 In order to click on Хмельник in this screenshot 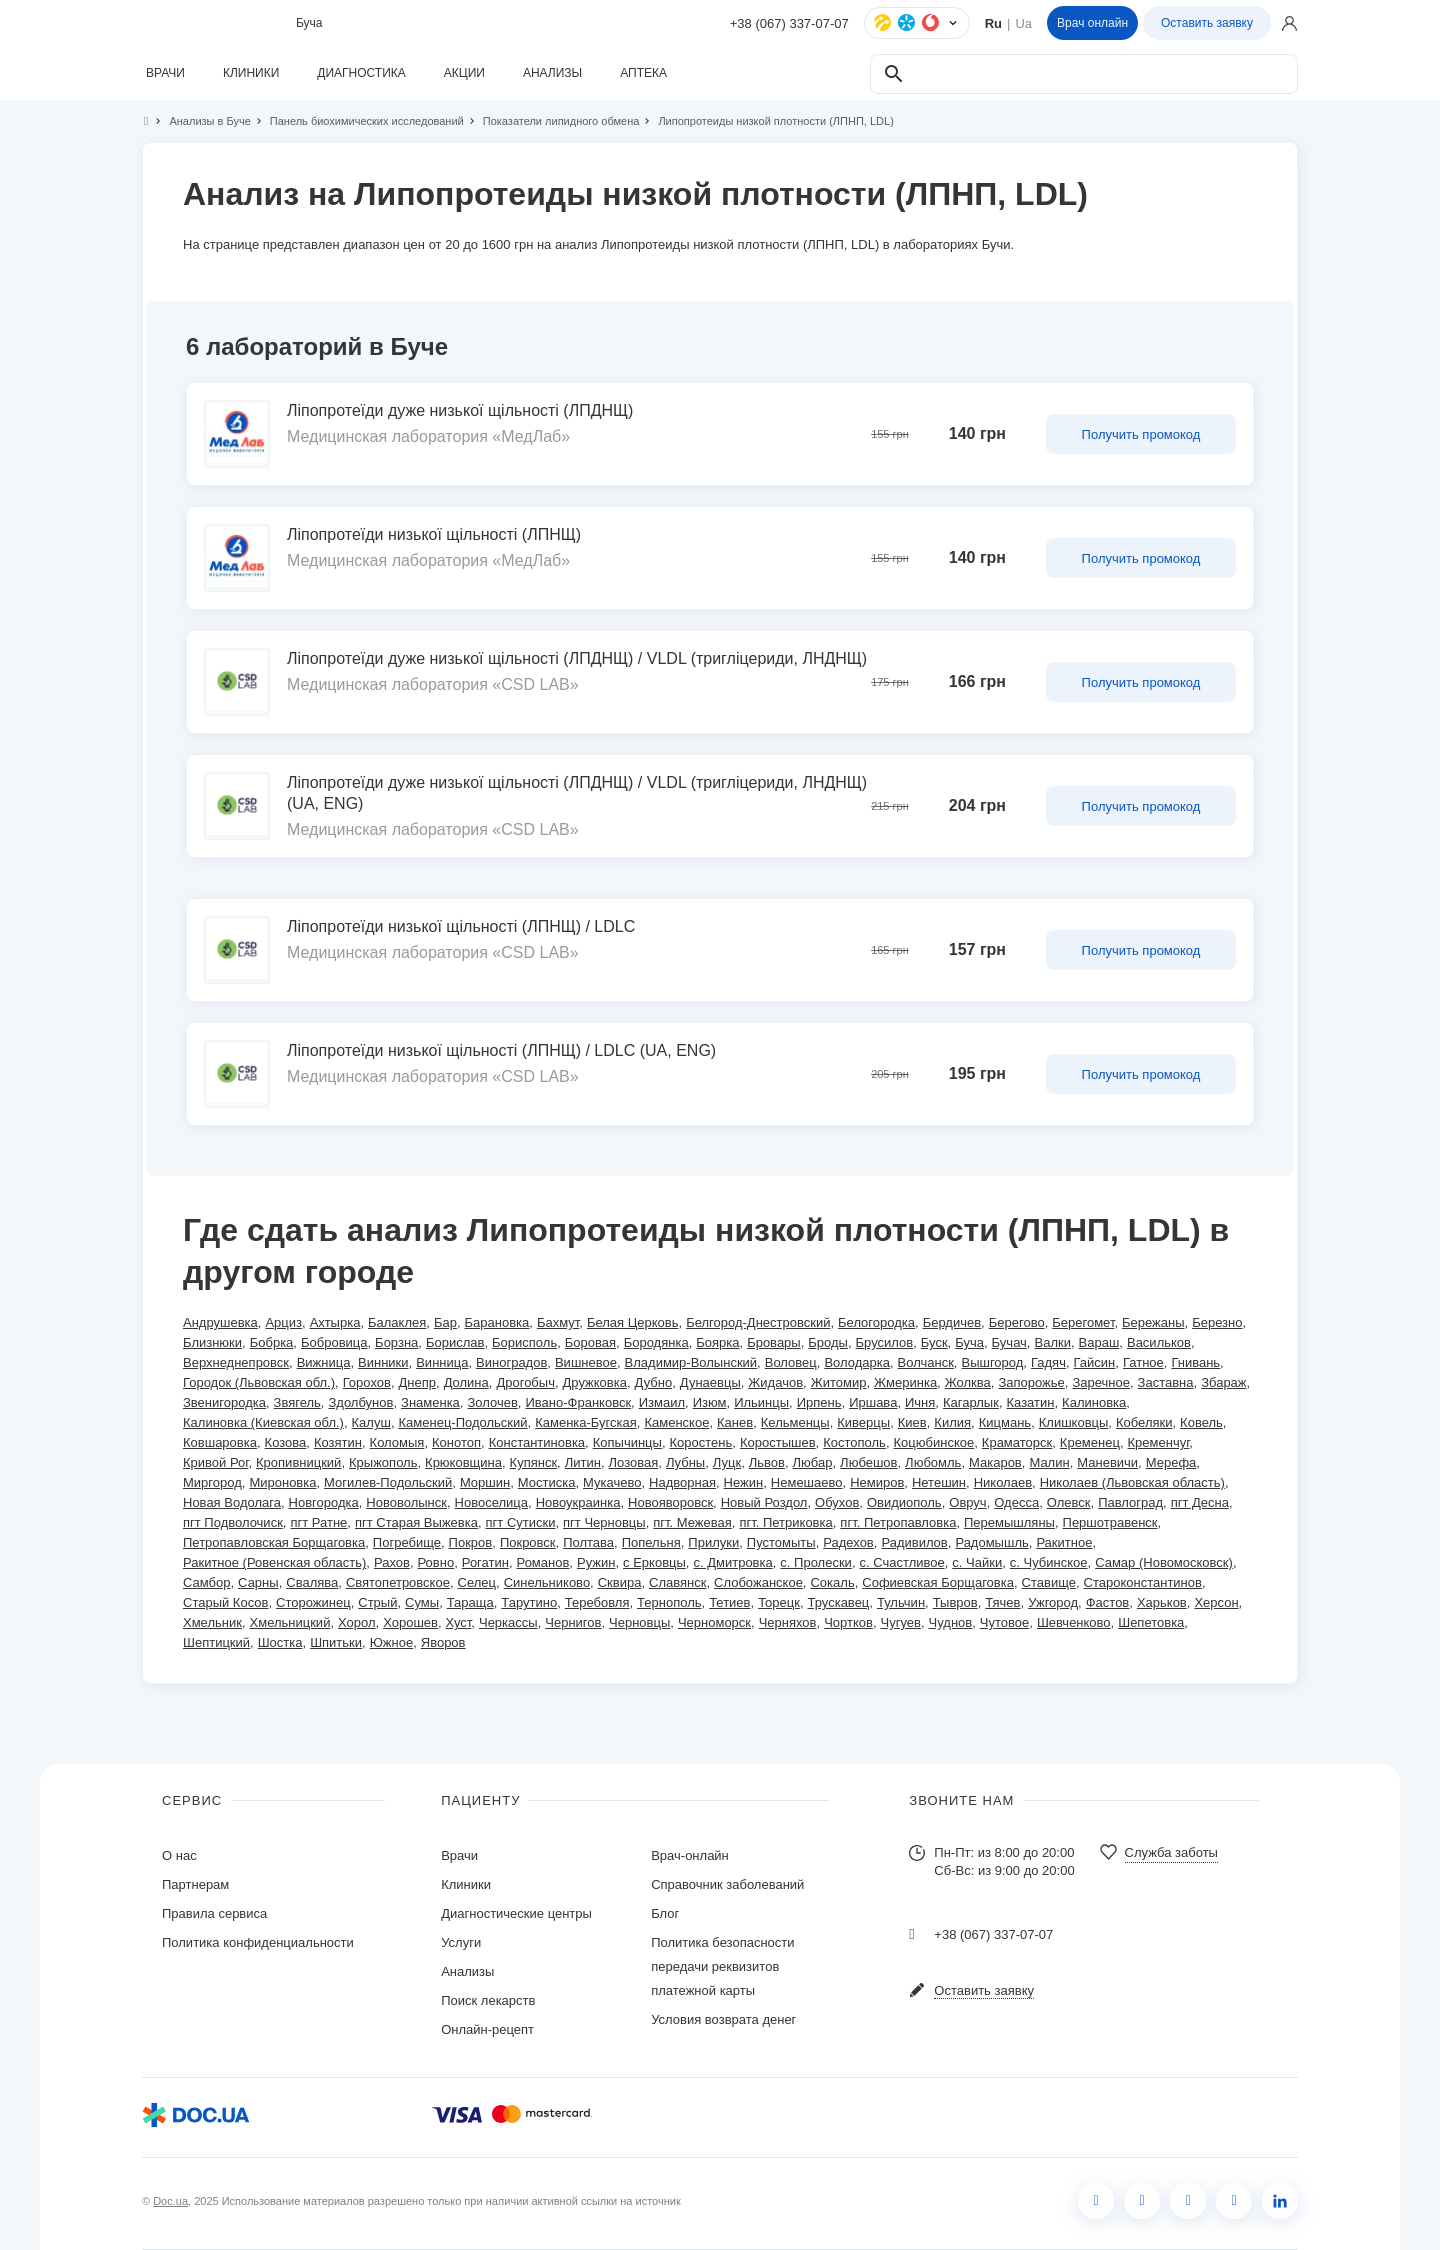, I will do `click(212, 1622)`.